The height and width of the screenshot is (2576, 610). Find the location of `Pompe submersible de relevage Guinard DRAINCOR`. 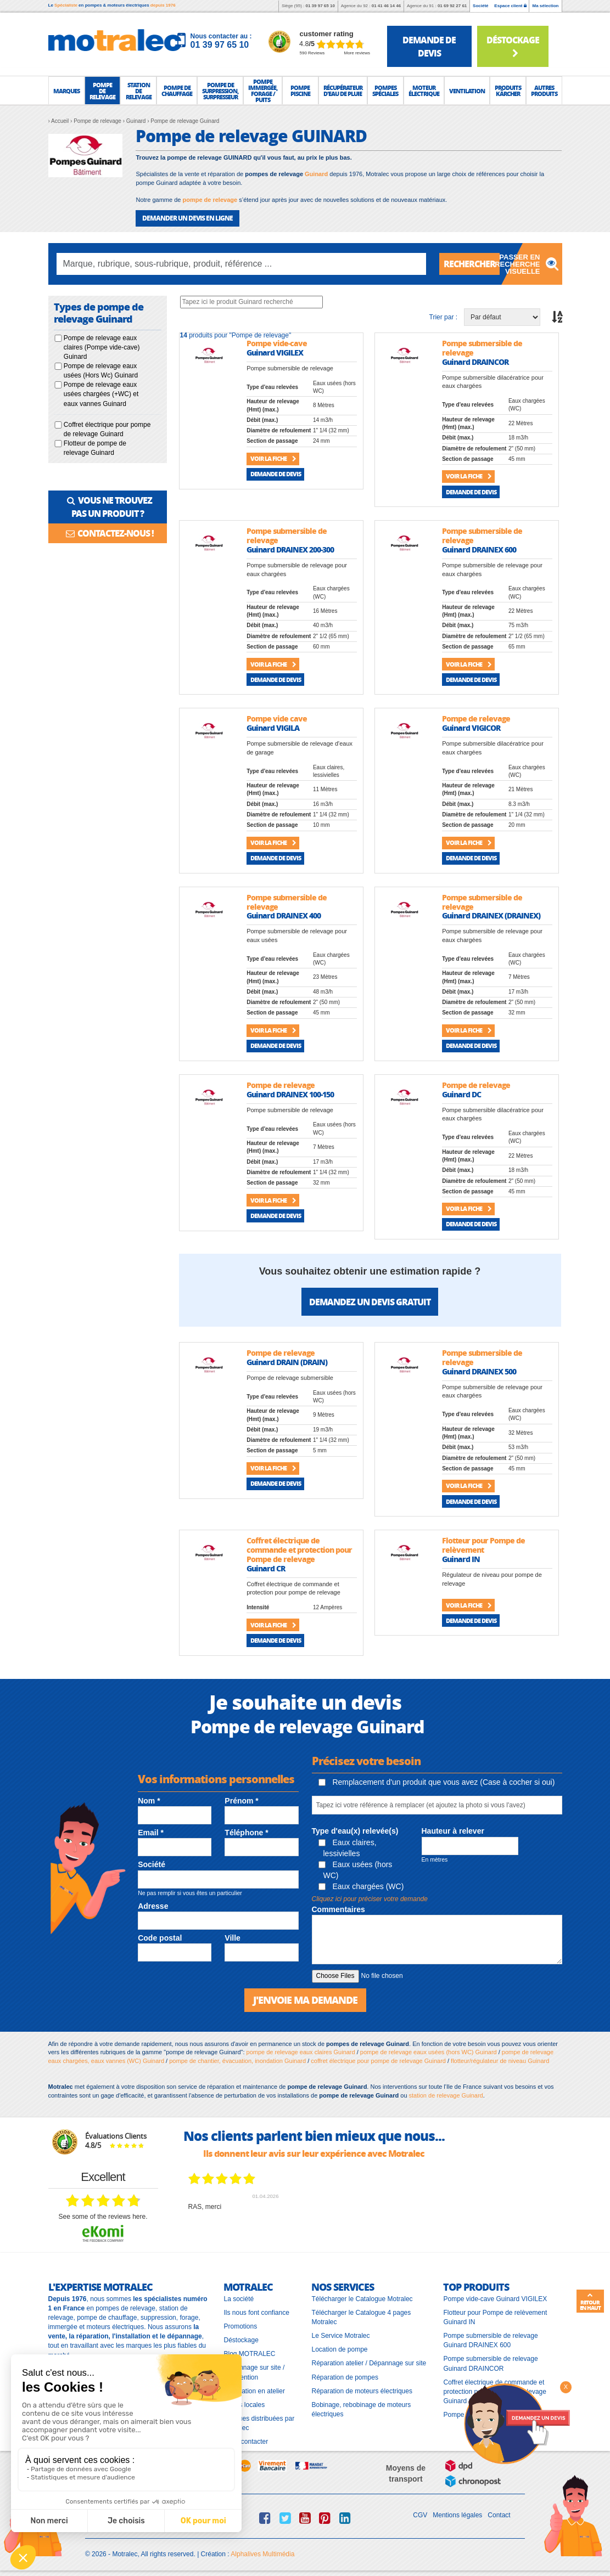

Pompe submersible de relevage Guinard DRAINCOR is located at coordinates (490, 2363).